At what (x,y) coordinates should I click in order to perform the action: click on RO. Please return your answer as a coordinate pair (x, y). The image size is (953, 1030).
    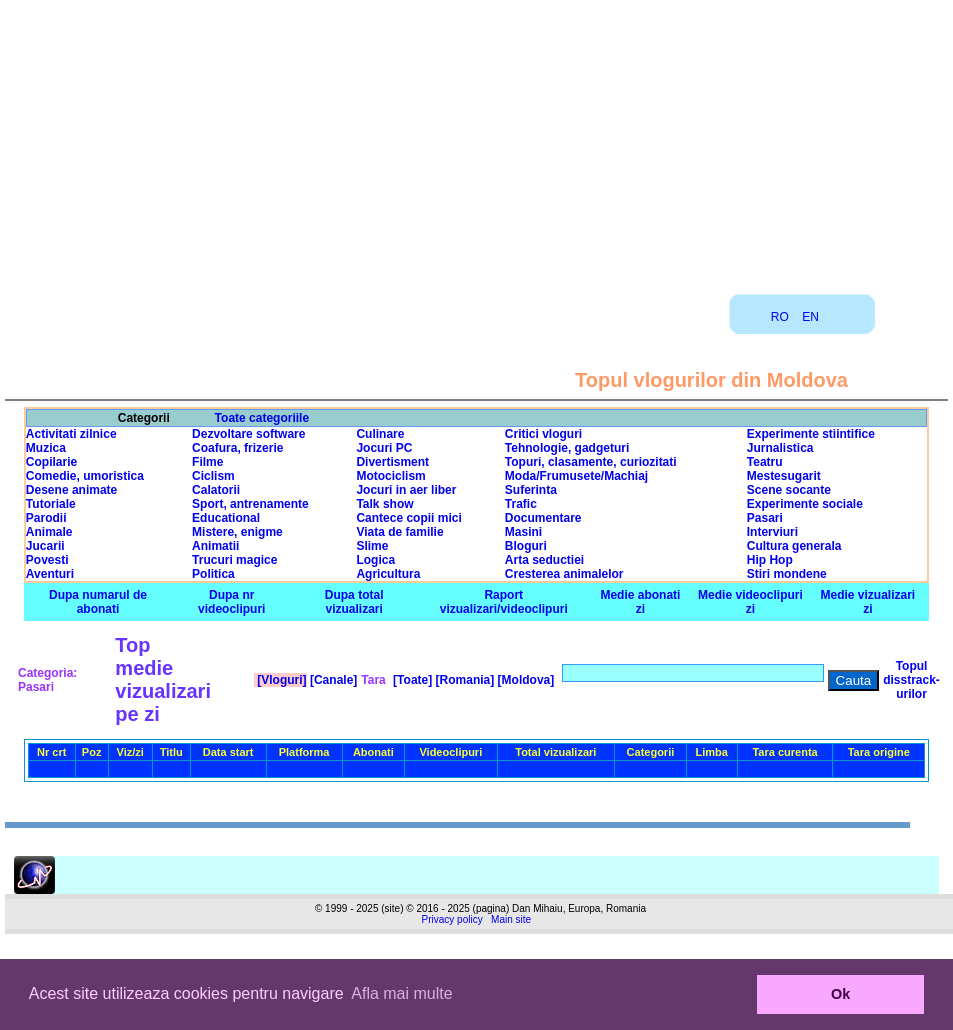
    Looking at the image, I should click on (780, 317).